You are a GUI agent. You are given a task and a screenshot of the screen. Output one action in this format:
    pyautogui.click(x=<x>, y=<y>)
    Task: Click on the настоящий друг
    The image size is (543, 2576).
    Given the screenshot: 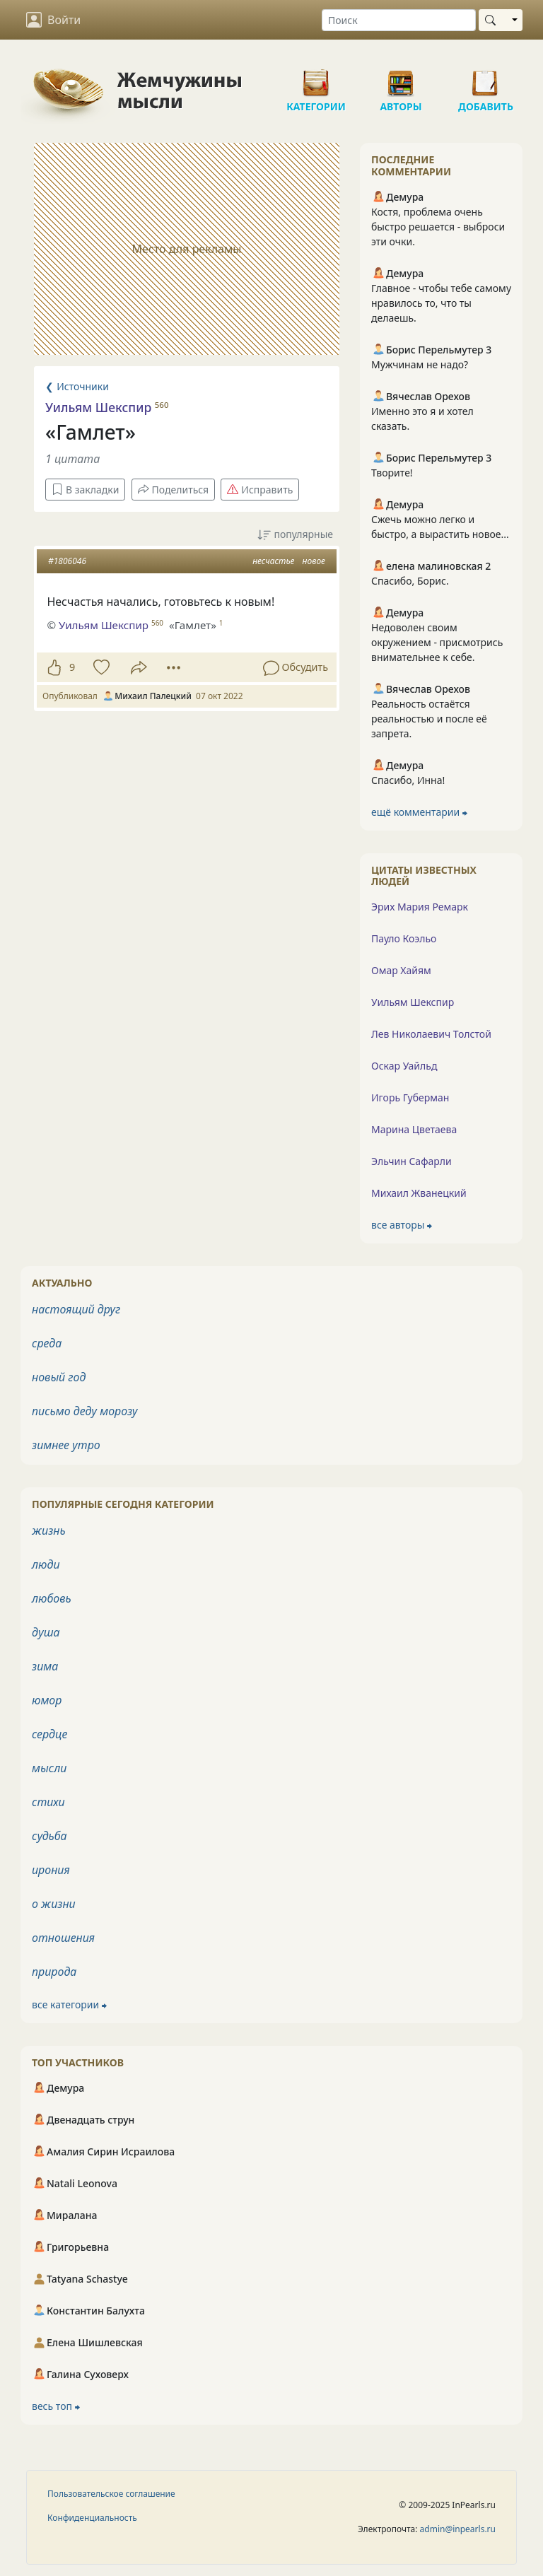 What is the action you would take?
    pyautogui.click(x=76, y=1309)
    